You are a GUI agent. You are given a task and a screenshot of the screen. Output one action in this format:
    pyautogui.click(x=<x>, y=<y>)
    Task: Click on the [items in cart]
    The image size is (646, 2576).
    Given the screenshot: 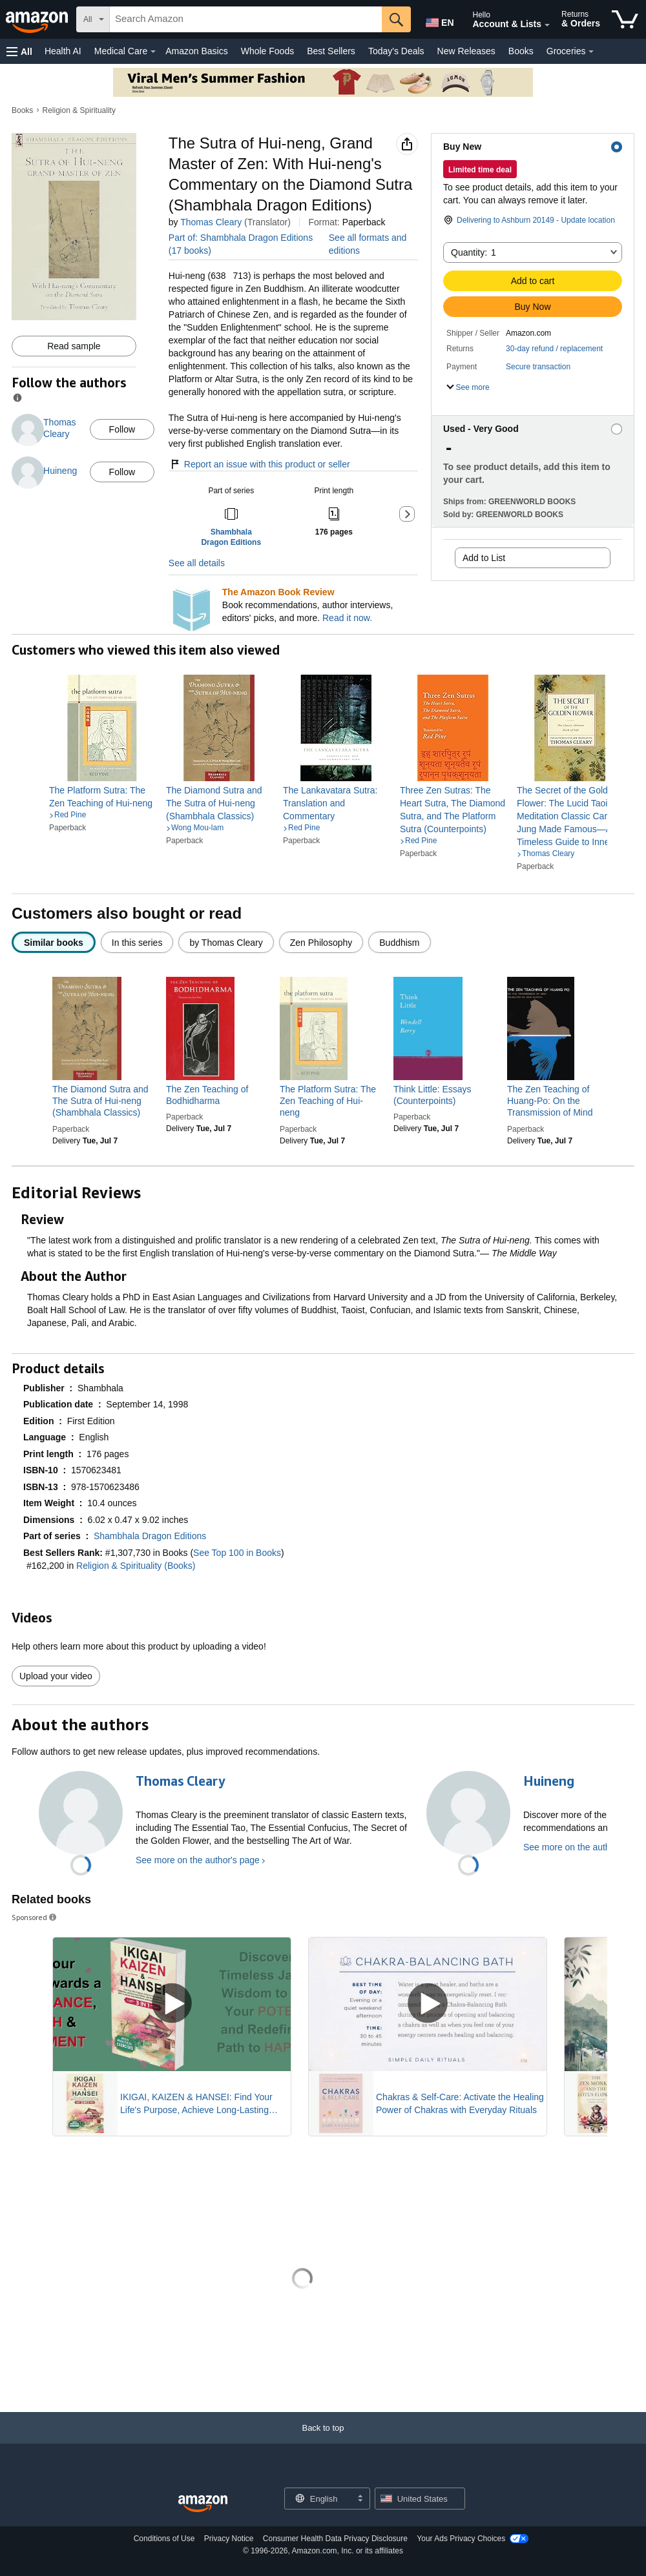 What is the action you would take?
    pyautogui.click(x=625, y=19)
    